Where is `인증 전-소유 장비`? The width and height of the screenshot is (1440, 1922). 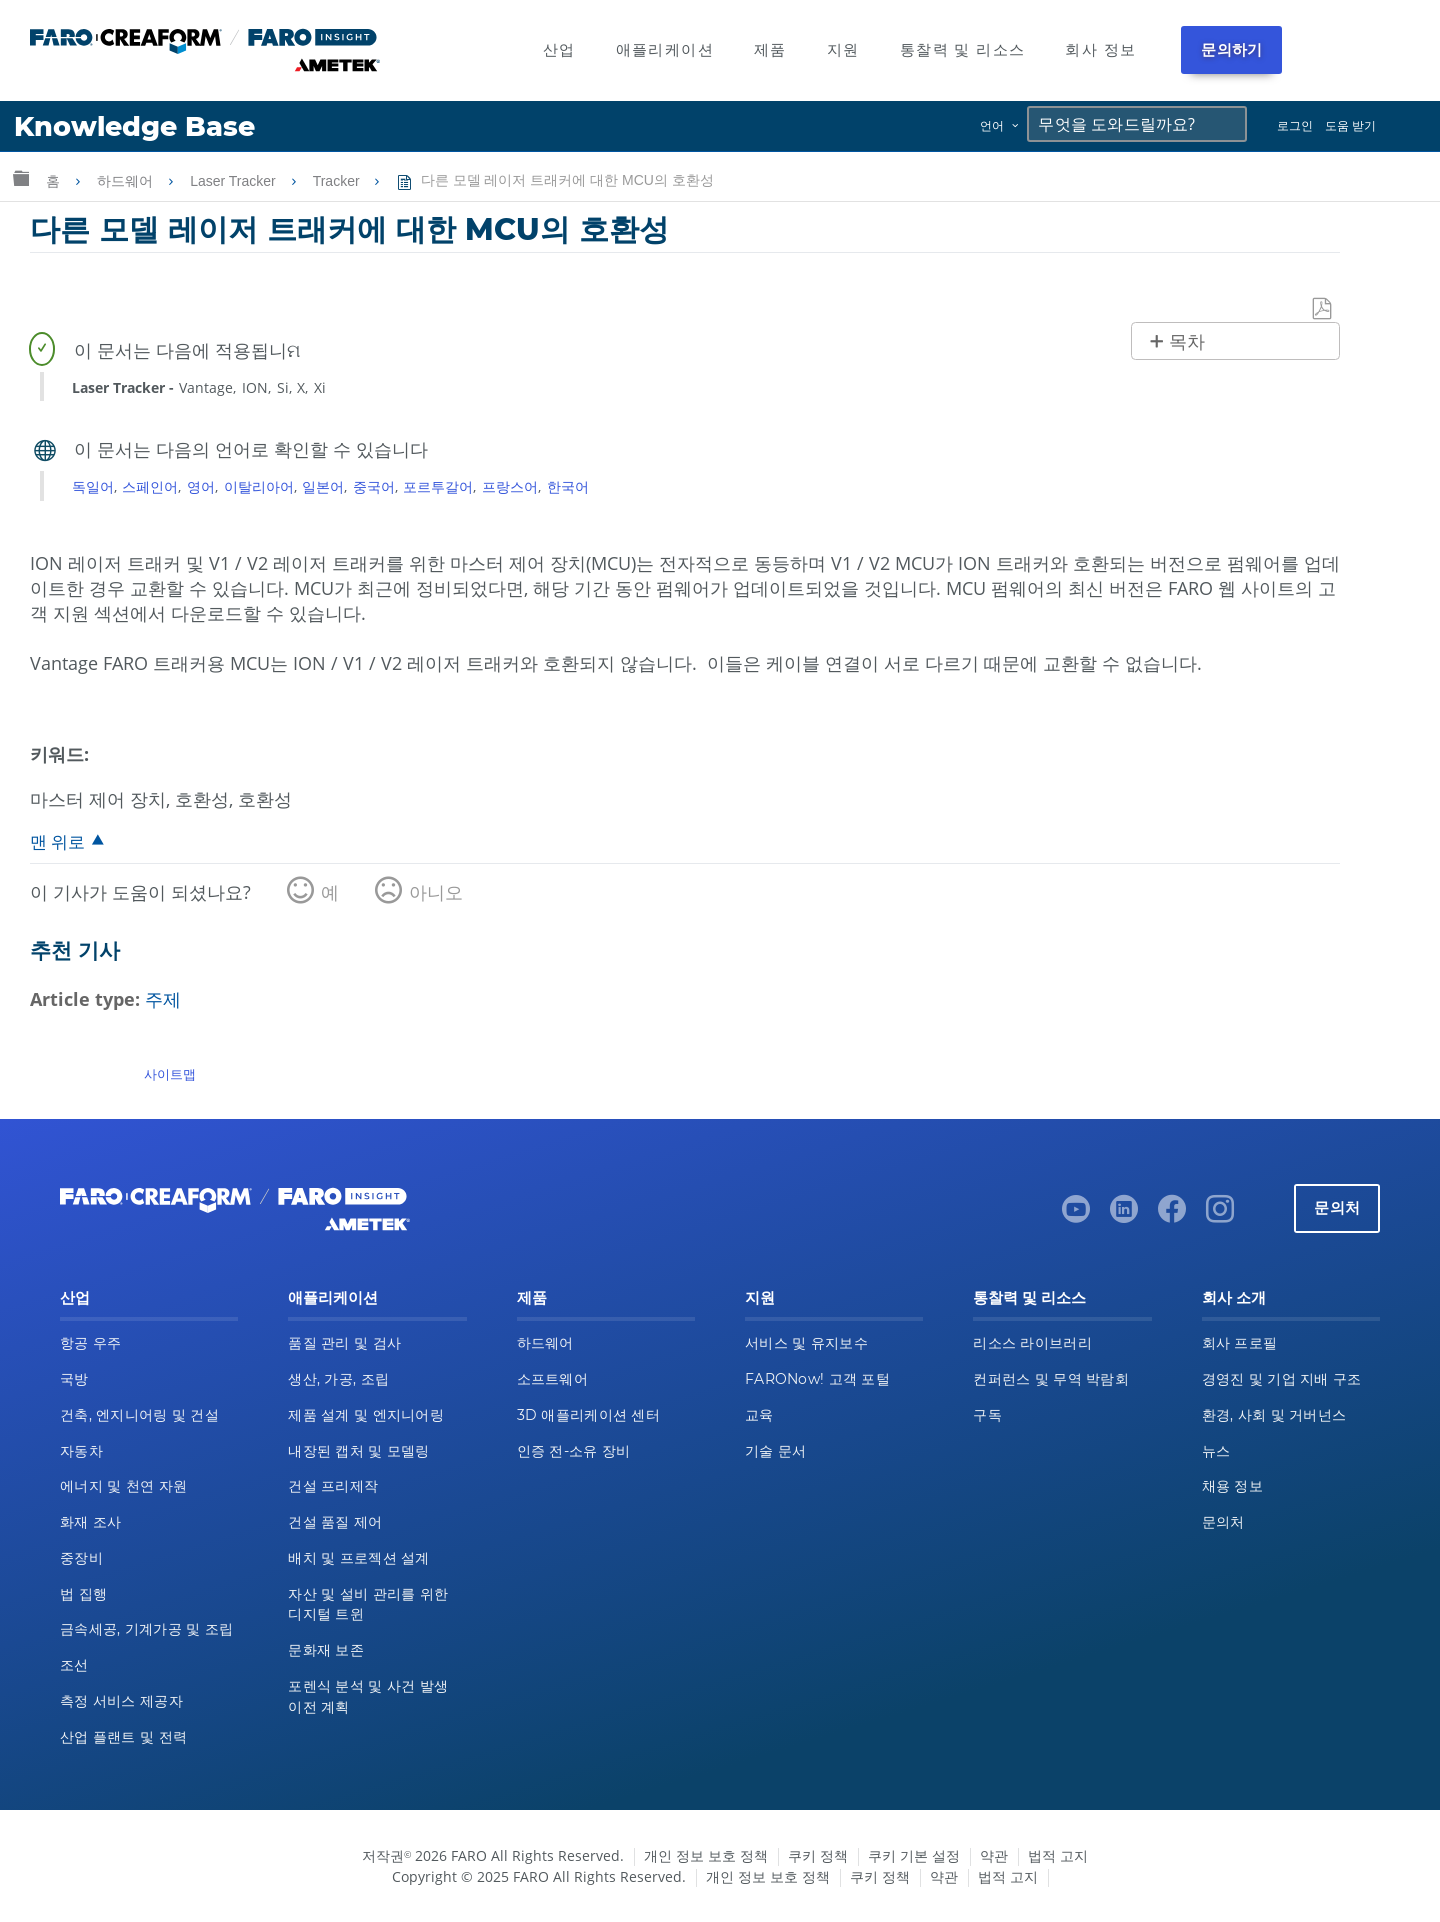 인증 전-소유 장비 is located at coordinates (574, 1451).